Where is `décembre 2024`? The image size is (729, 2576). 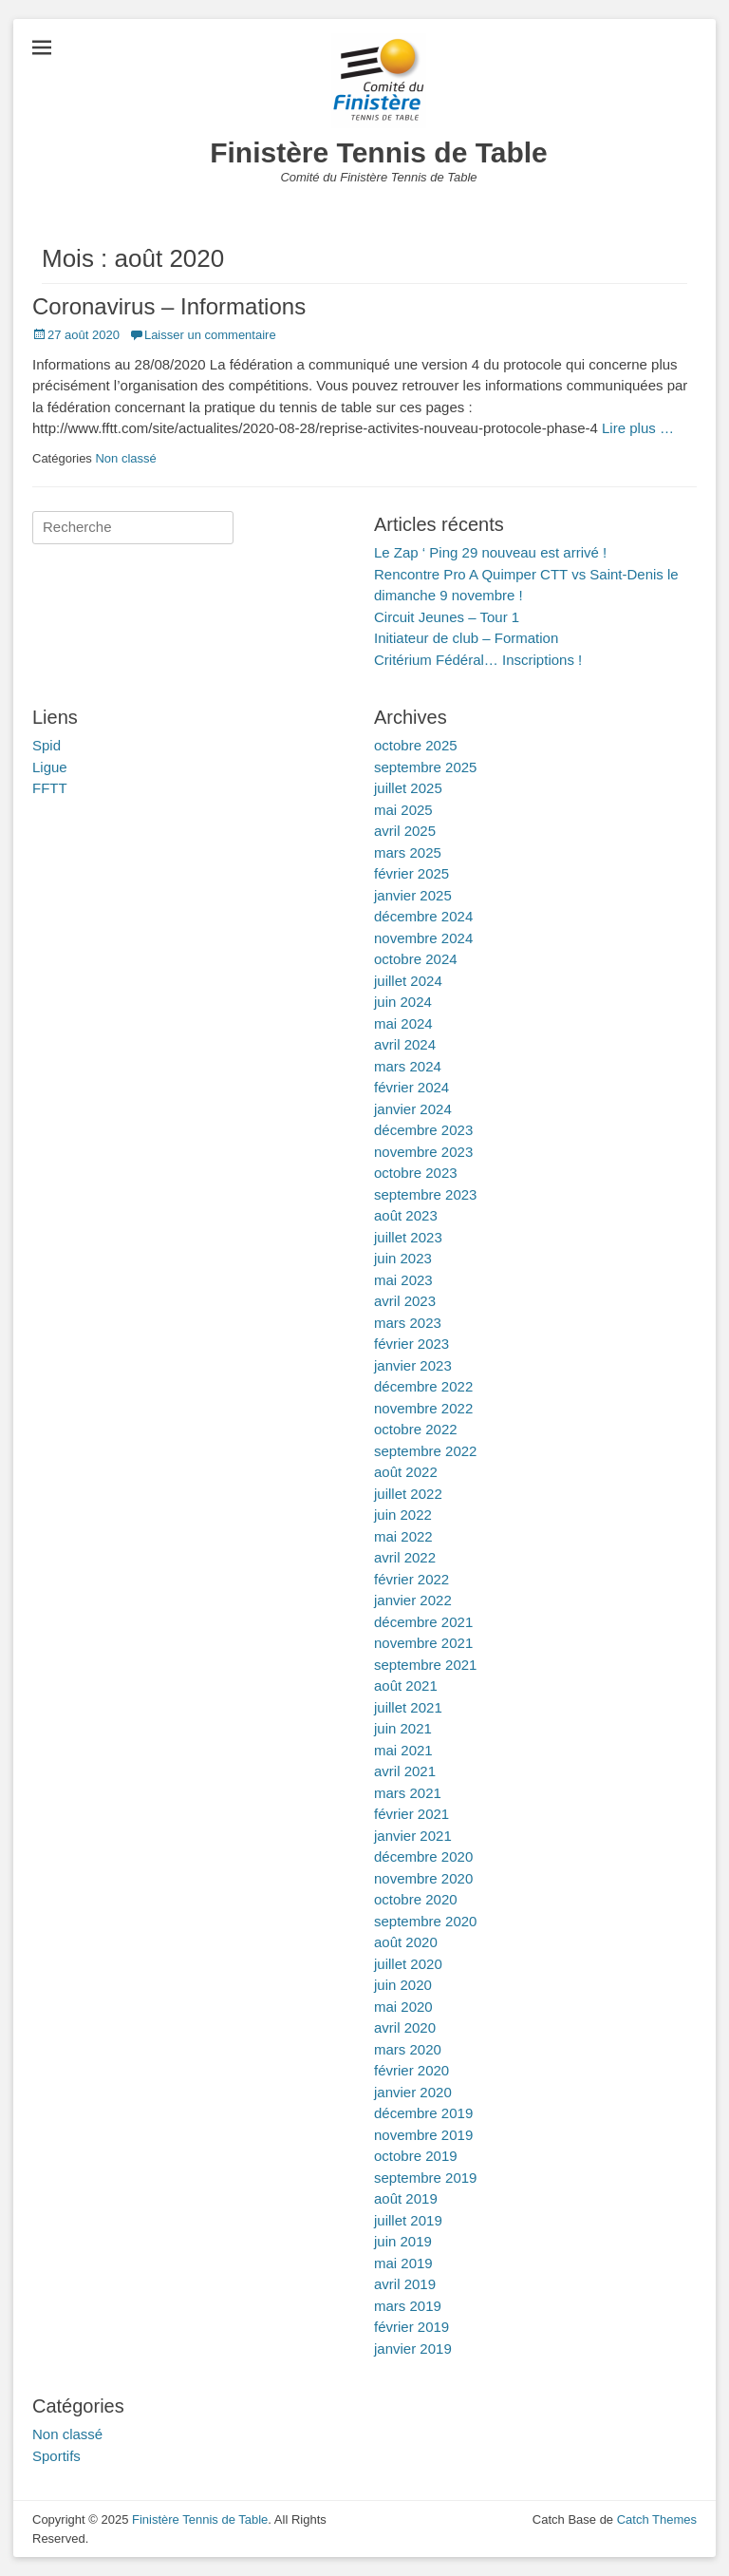 décembre 2024 is located at coordinates (423, 916).